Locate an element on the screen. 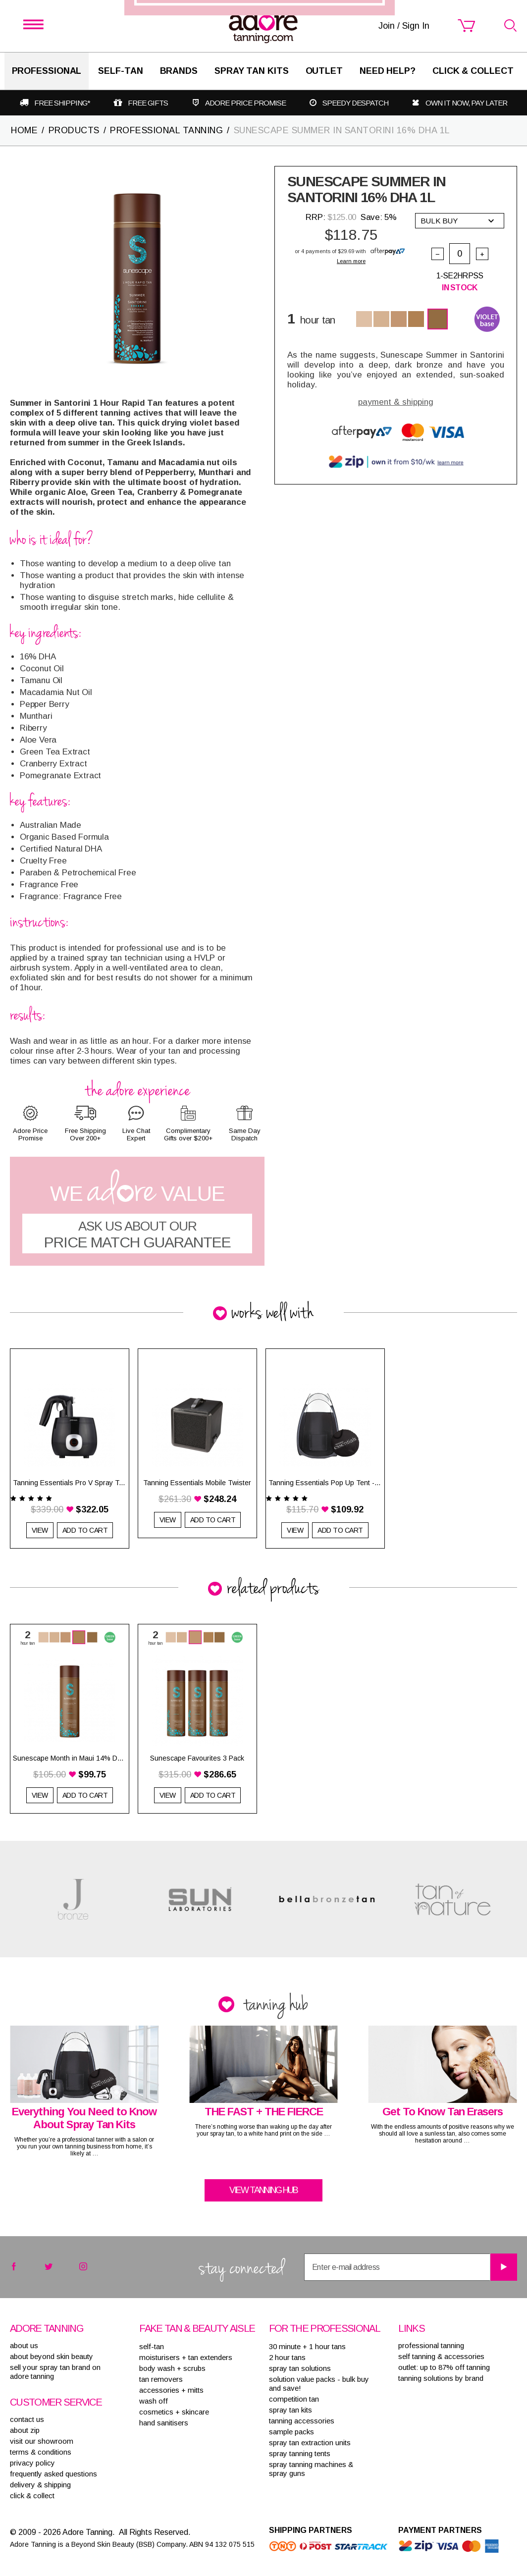  Tanning Essentials Pro V Spray Tan System Black is located at coordinates (69, 1483).